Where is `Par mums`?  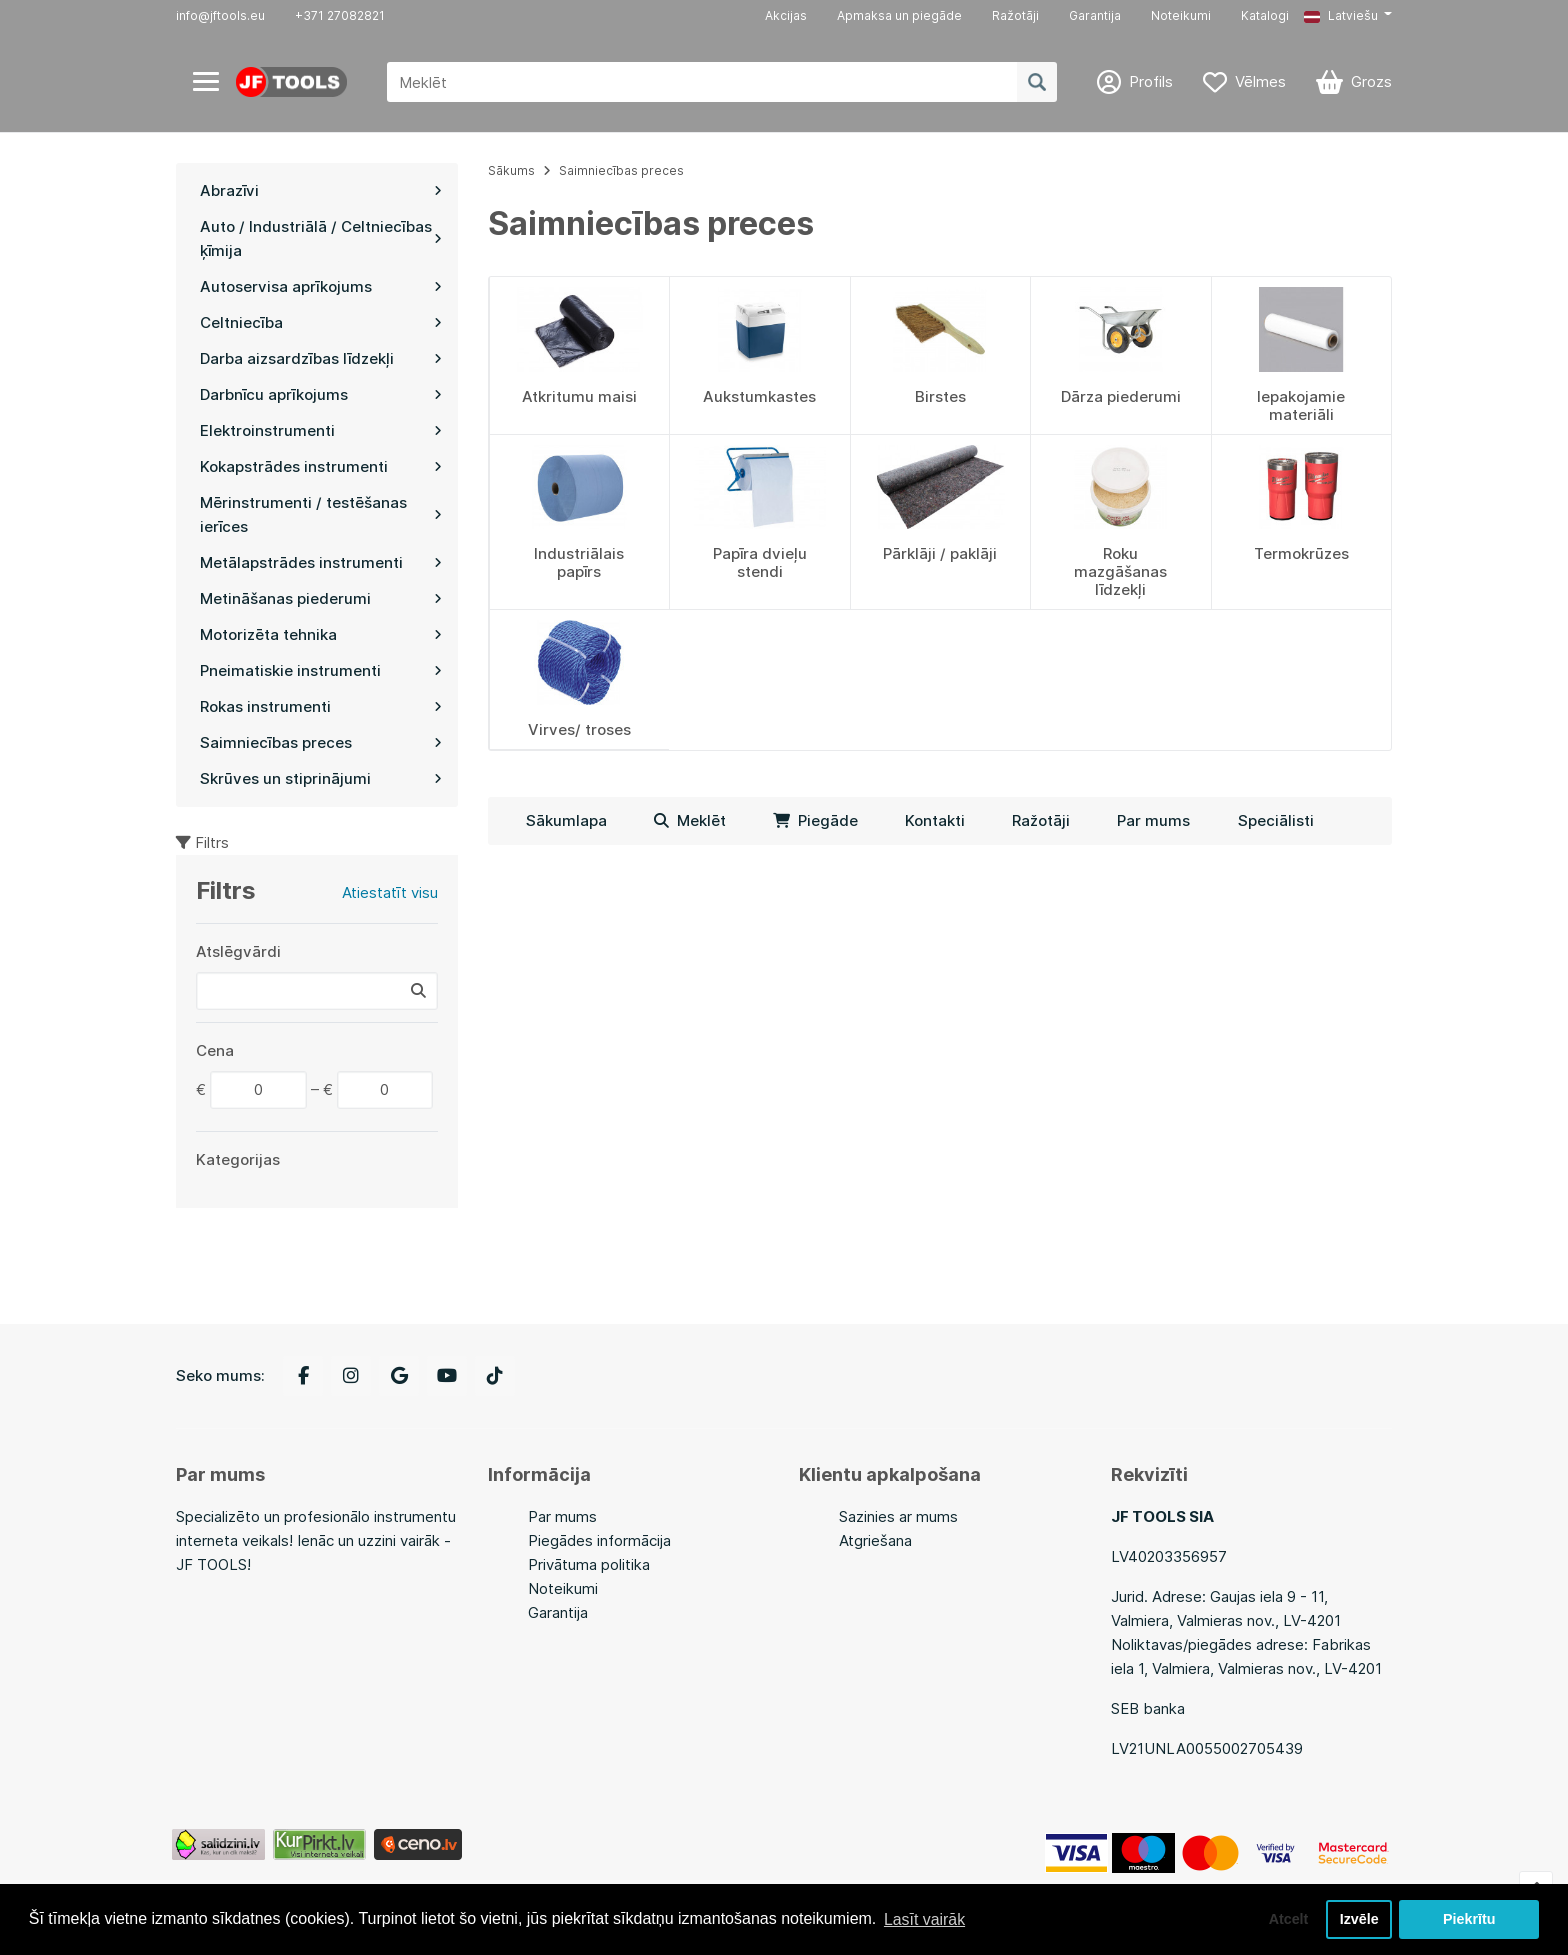 Par mums is located at coordinates (1153, 820).